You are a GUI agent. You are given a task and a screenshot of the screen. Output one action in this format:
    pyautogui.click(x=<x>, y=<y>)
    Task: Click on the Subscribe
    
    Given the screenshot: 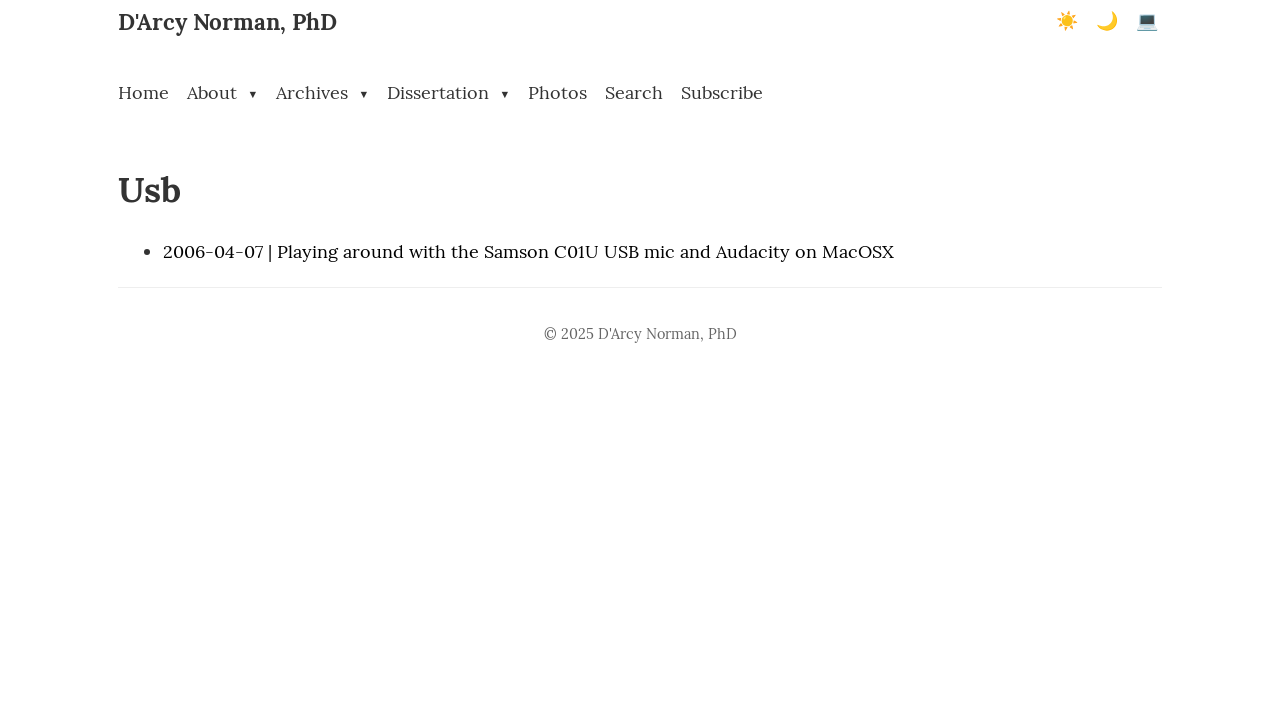 What is the action you would take?
    pyautogui.click(x=722, y=92)
    